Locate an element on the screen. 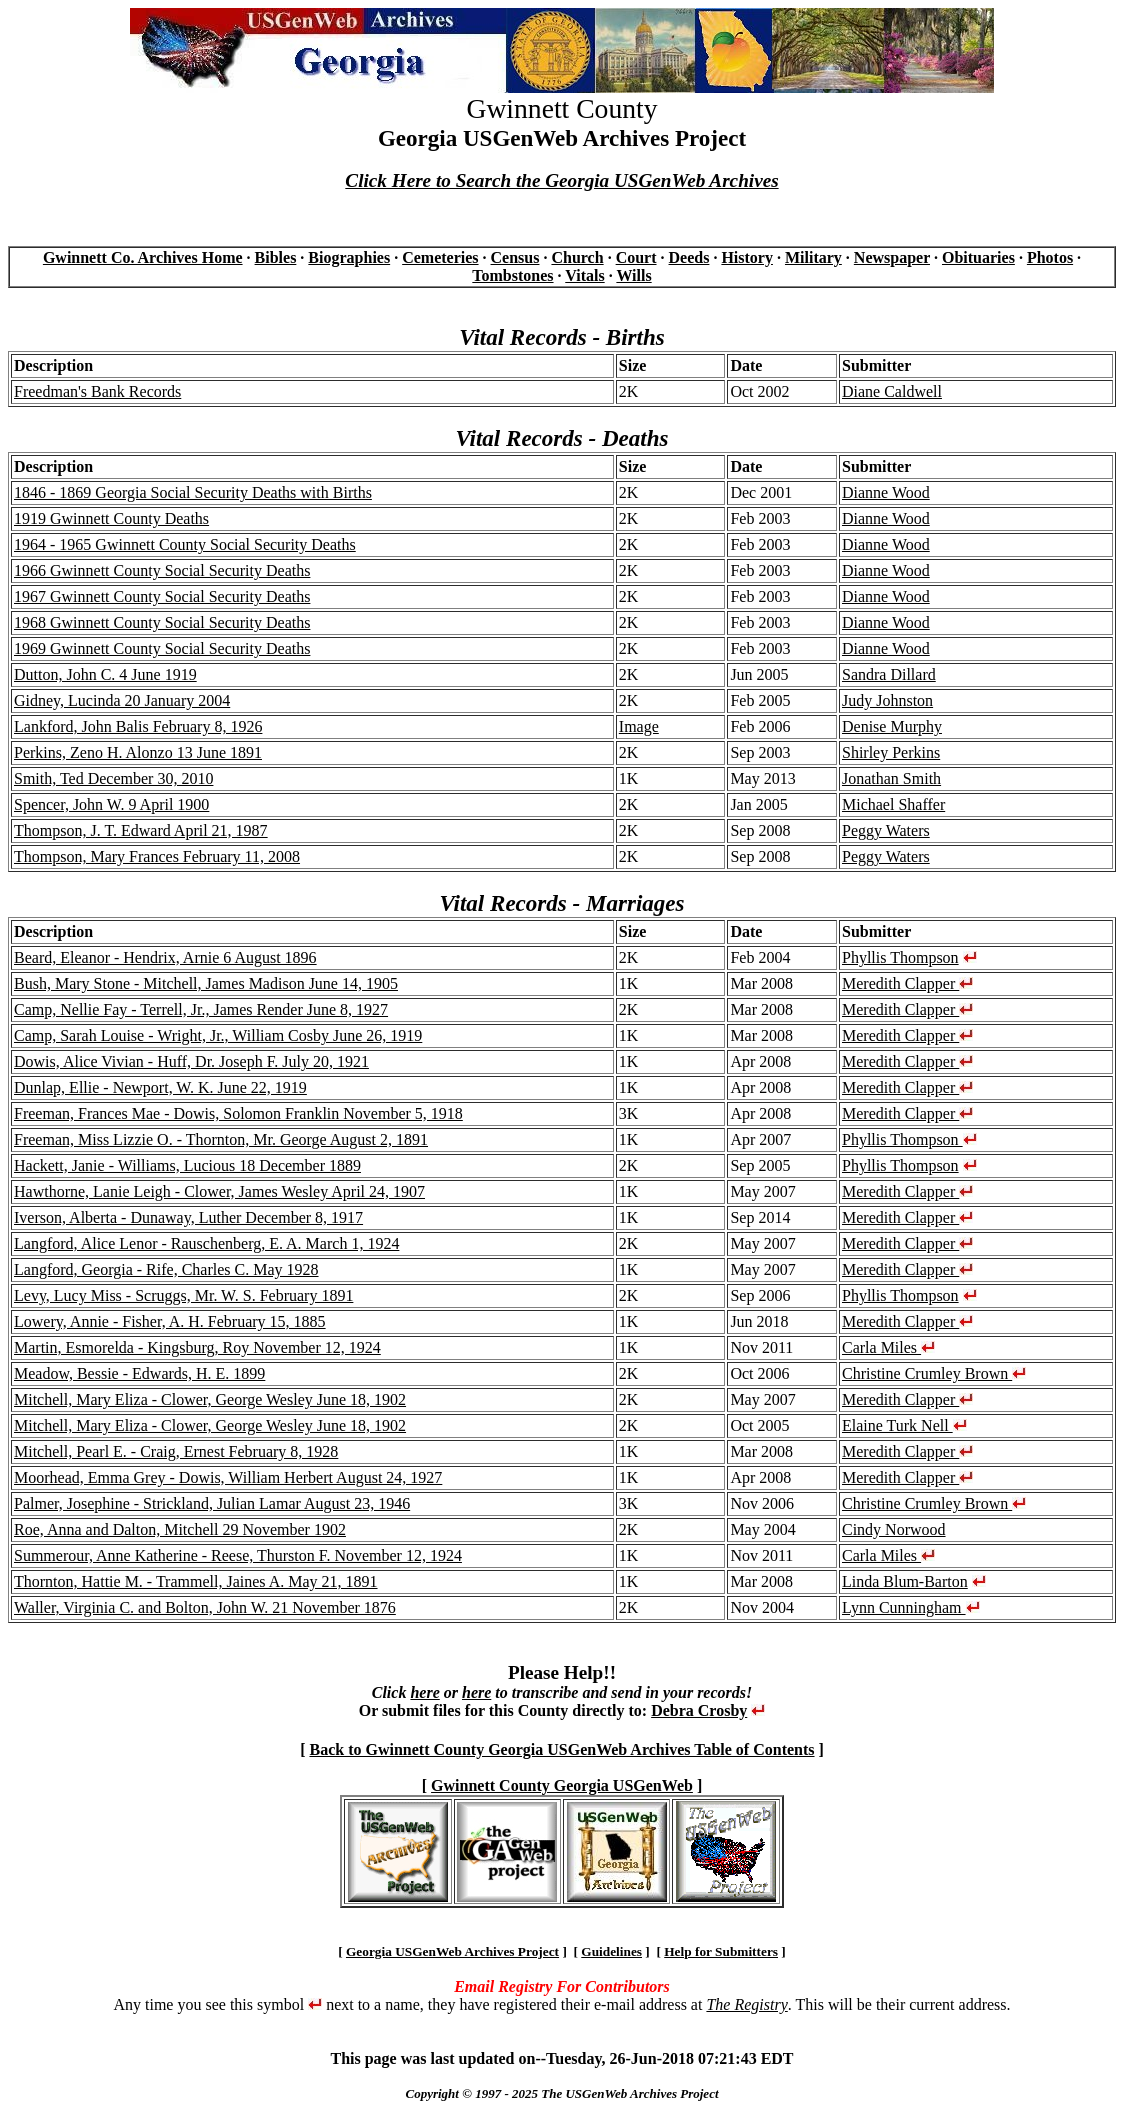 The height and width of the screenshot is (2110, 1124). Judy Johnston is located at coordinates (887, 700).